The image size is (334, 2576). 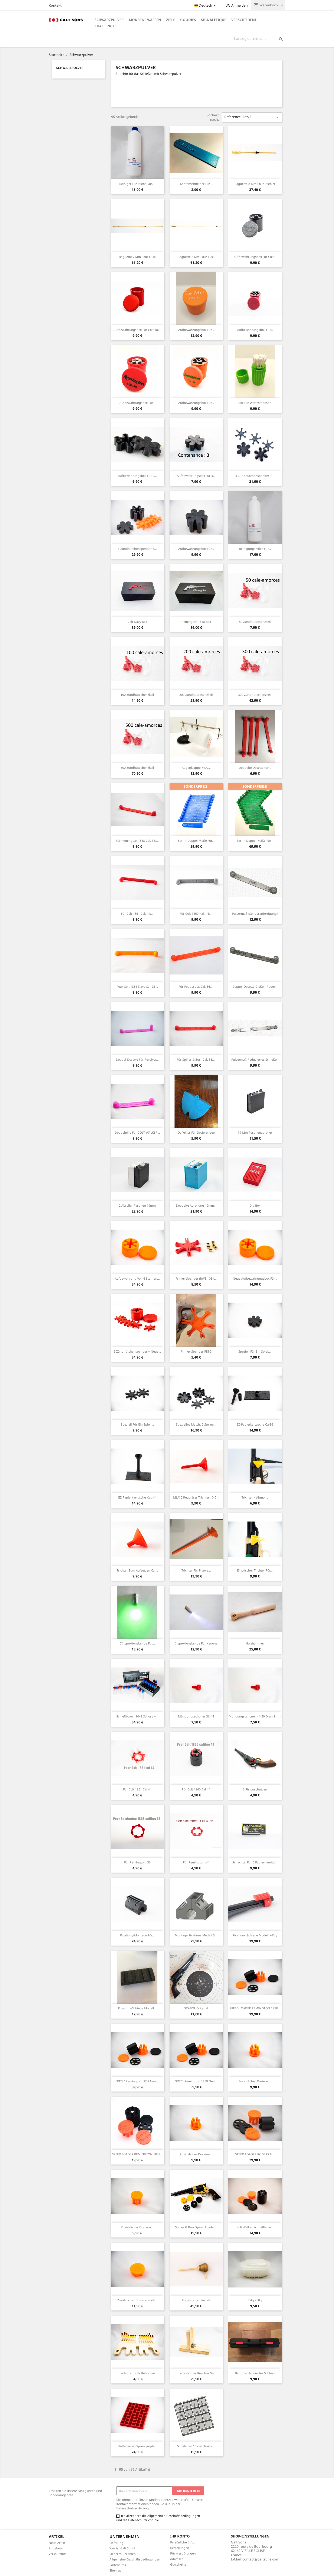 What do you see at coordinates (213, 19) in the screenshot?
I see `Signalétique` at bounding box center [213, 19].